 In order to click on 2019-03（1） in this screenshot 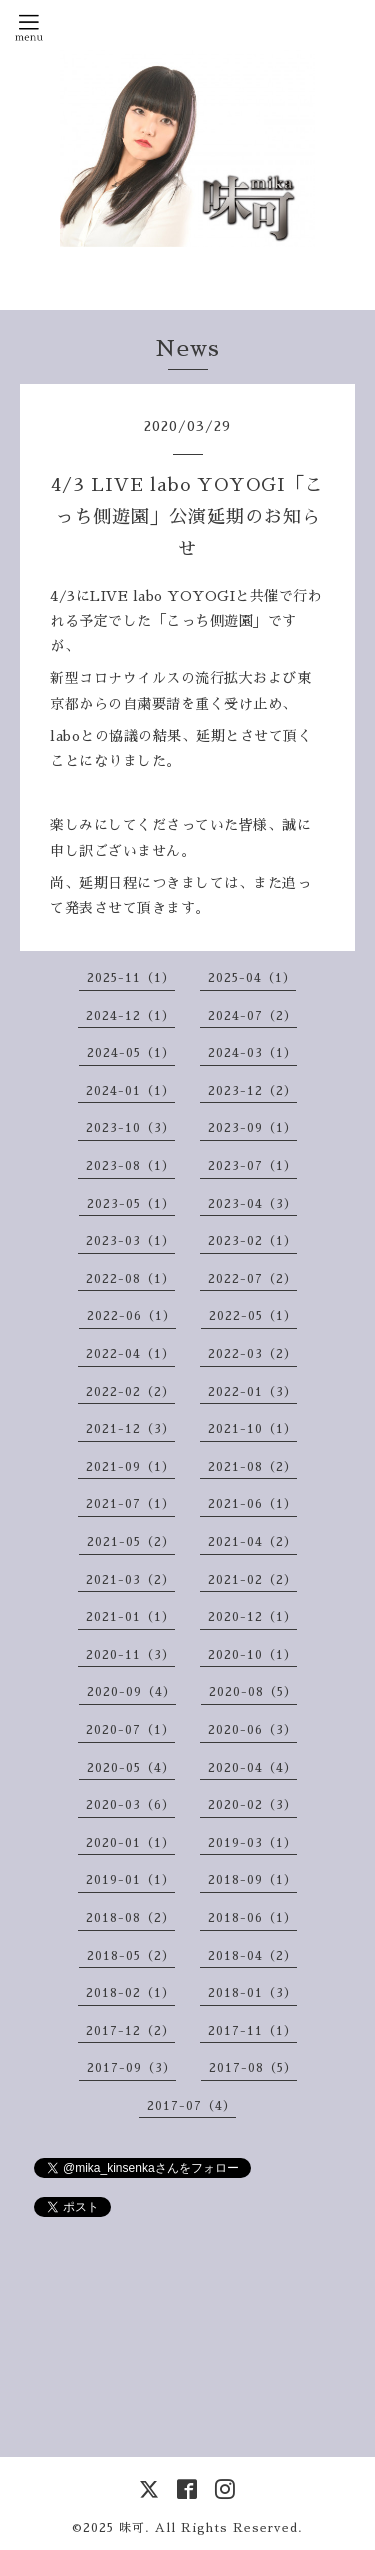, I will do `click(252, 1843)`.